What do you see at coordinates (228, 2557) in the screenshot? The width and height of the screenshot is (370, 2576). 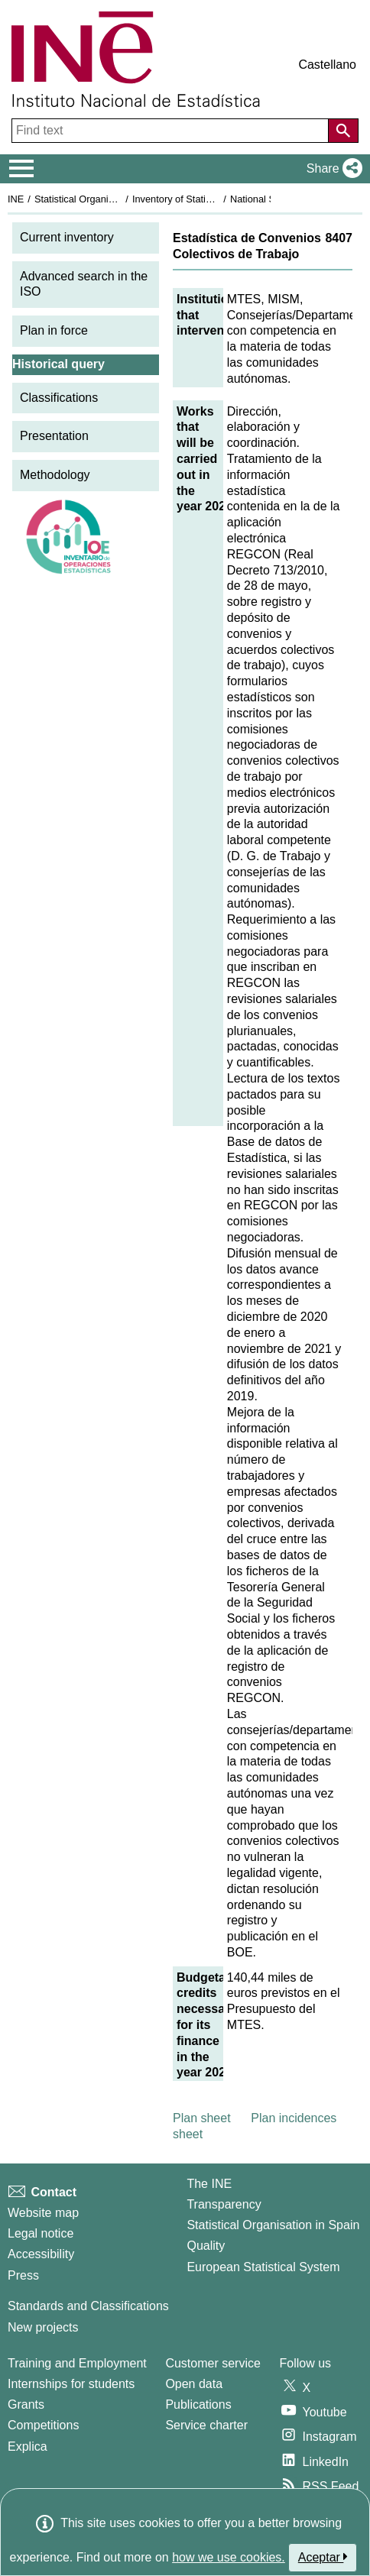 I see `how we use cookies.` at bounding box center [228, 2557].